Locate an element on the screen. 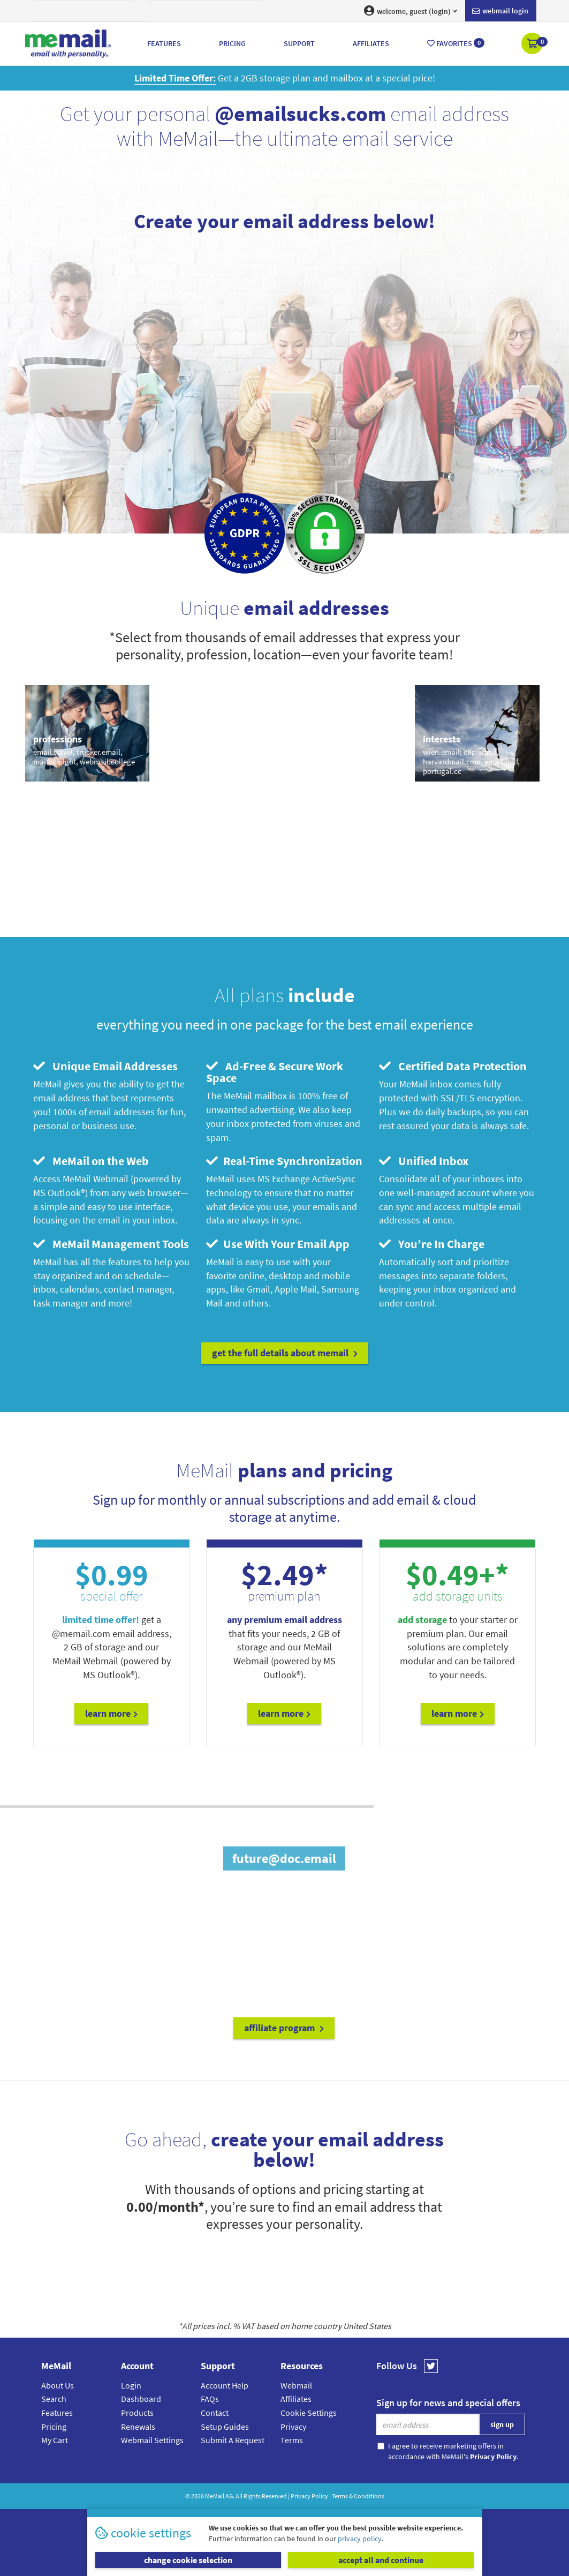  You’re In Charge is located at coordinates (431, 1243).